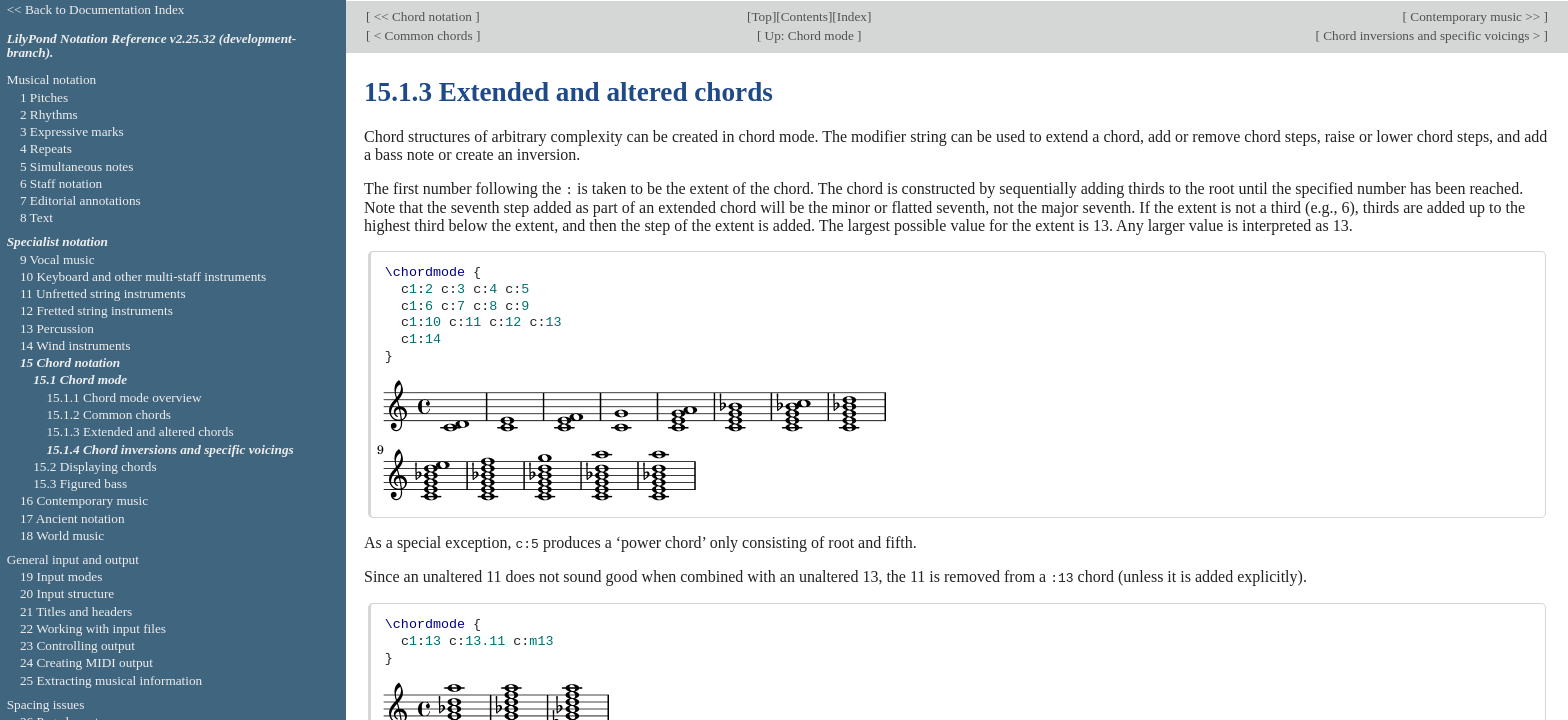 The width and height of the screenshot is (1568, 720). I want to click on 19 Input modes, so click(61, 576).